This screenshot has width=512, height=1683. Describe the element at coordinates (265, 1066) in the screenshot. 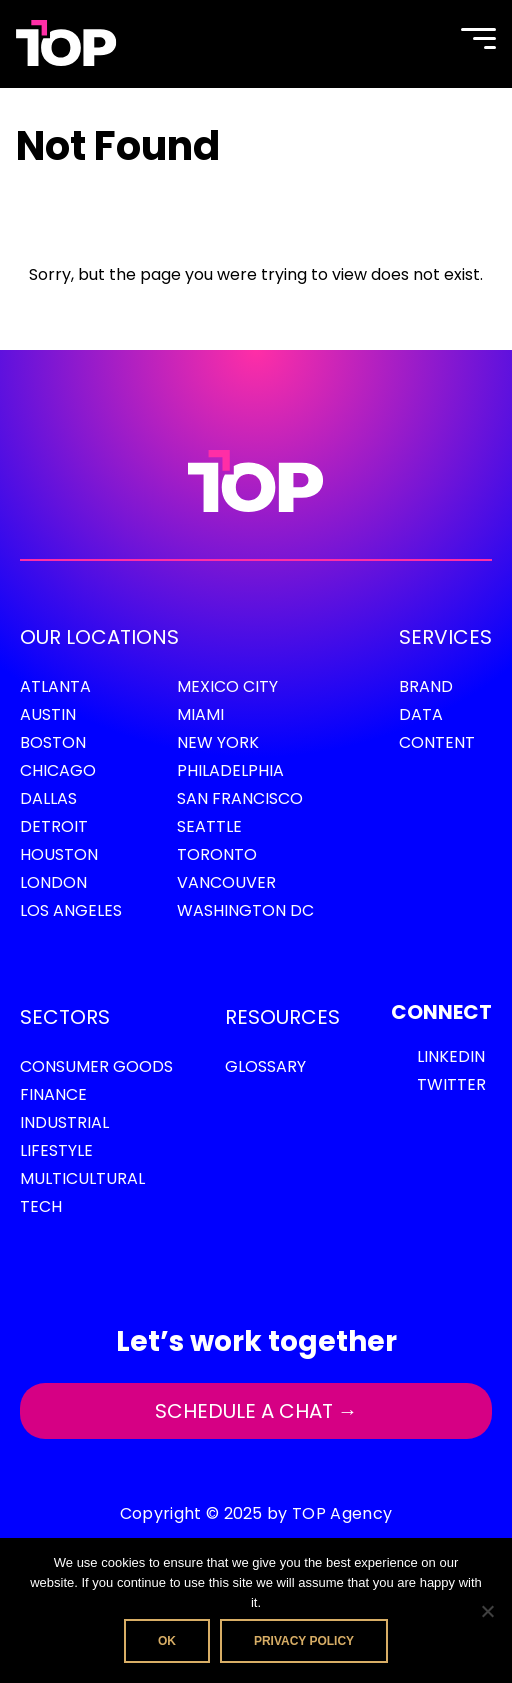

I see `GLOSSARY` at that location.